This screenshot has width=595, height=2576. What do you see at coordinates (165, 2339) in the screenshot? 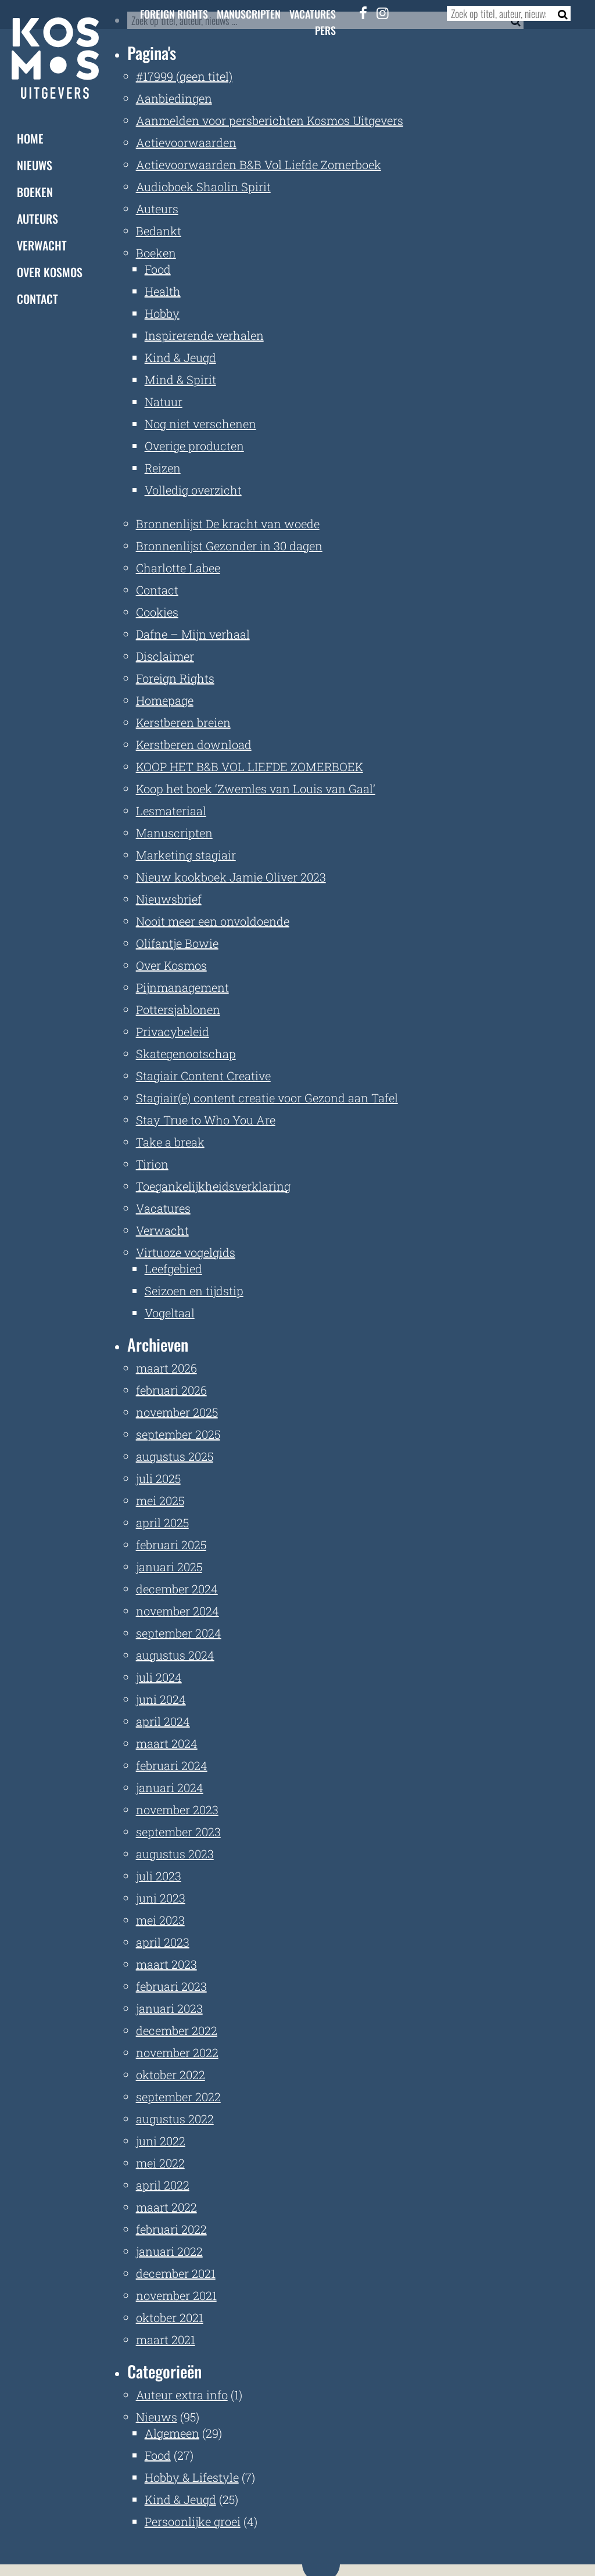
I see `maart 2021` at bounding box center [165, 2339].